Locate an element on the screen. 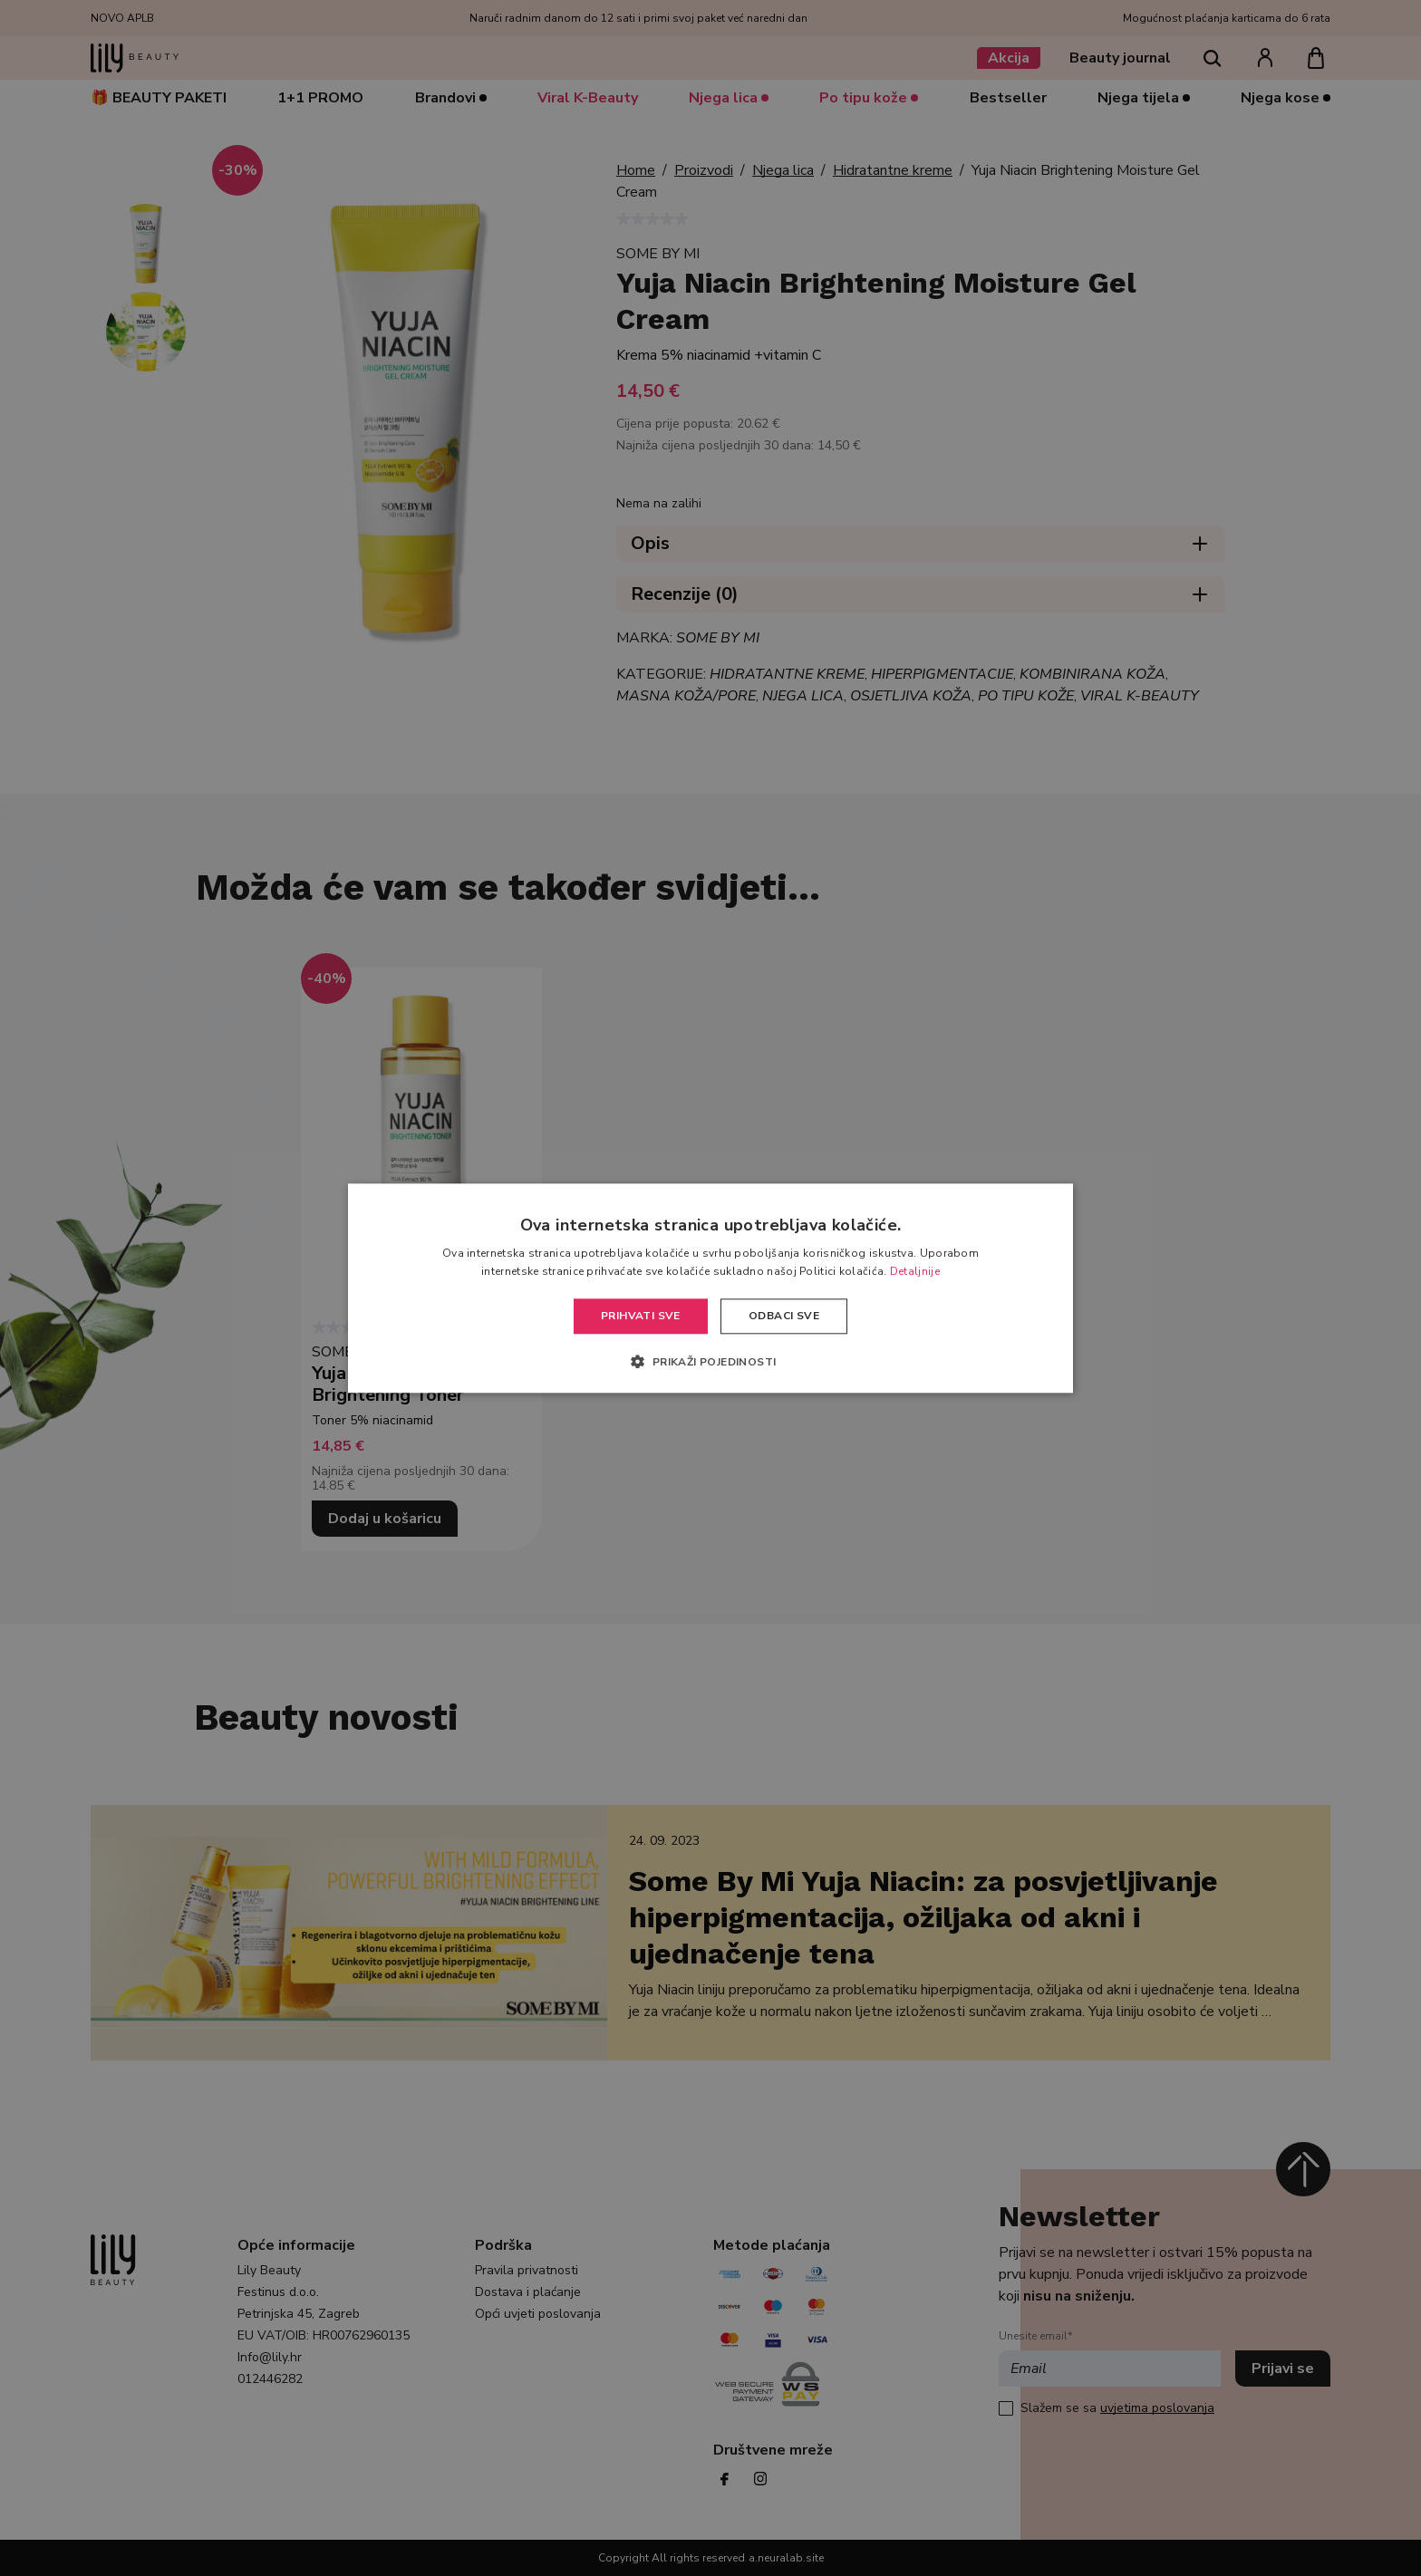  [alert] is located at coordinates (710, 1288).